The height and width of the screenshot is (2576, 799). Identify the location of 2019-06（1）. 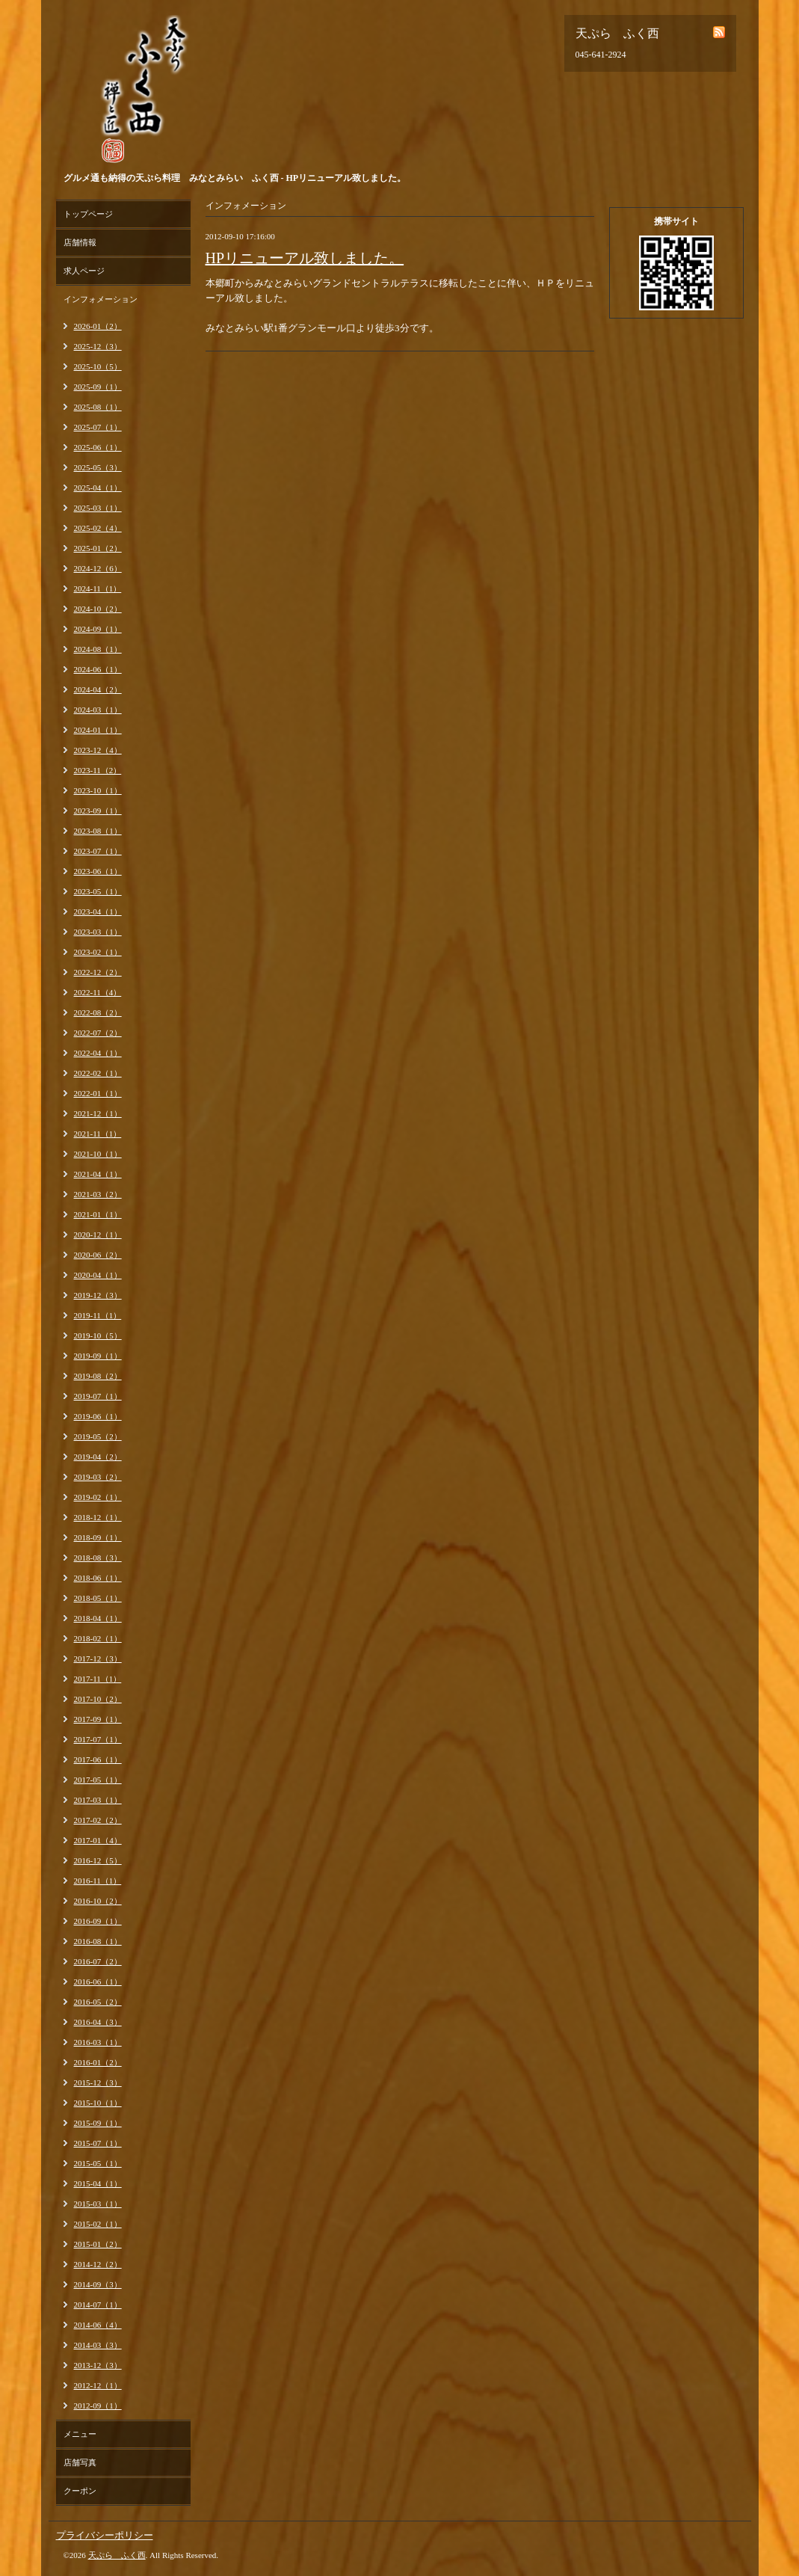
(98, 1416).